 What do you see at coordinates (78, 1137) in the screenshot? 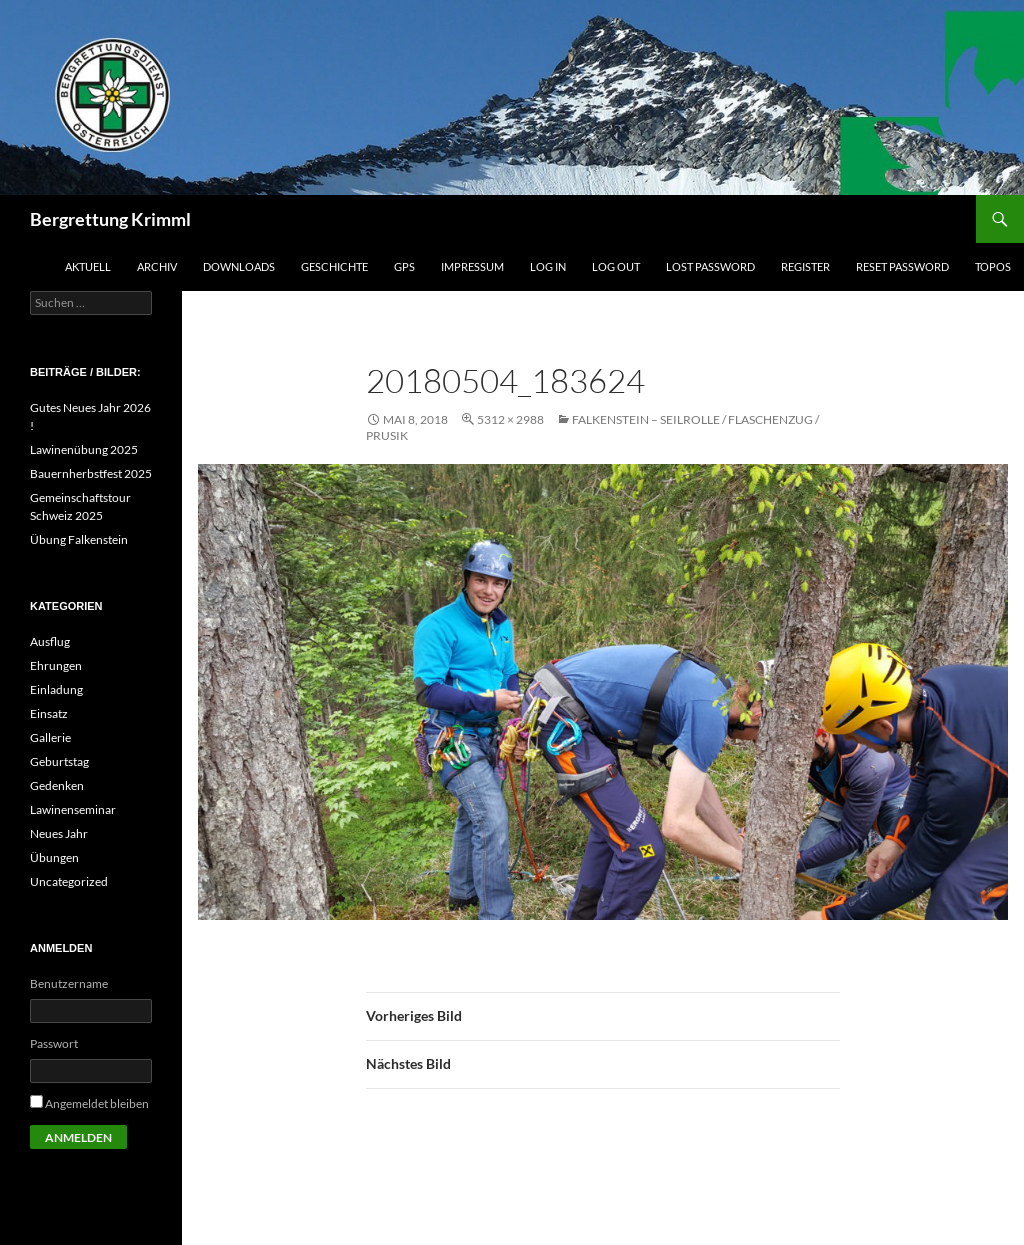
I see `Anmelden` at bounding box center [78, 1137].